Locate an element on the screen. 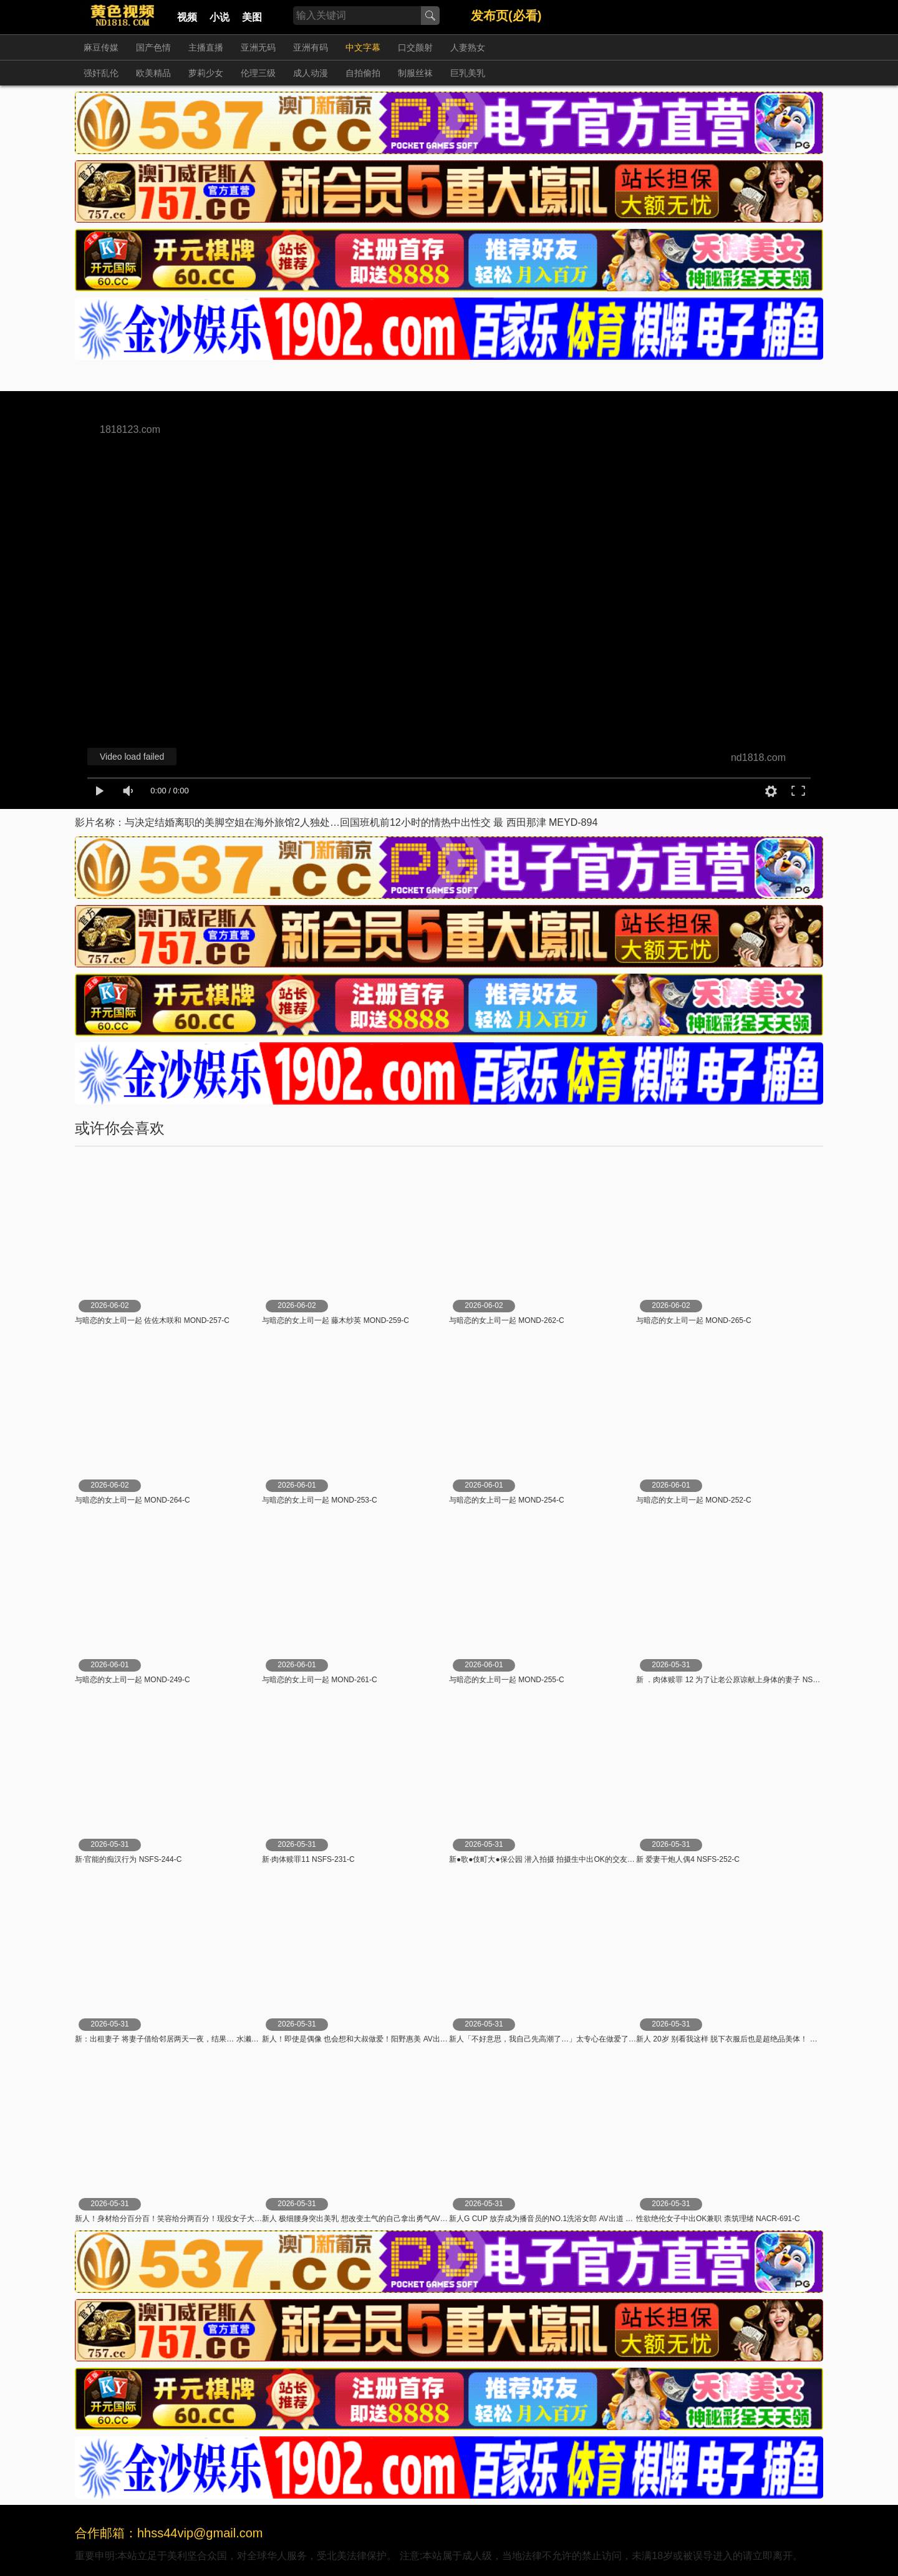 Image resolution: width=898 pixels, height=2576 pixels. 萝莉少女 is located at coordinates (205, 73).